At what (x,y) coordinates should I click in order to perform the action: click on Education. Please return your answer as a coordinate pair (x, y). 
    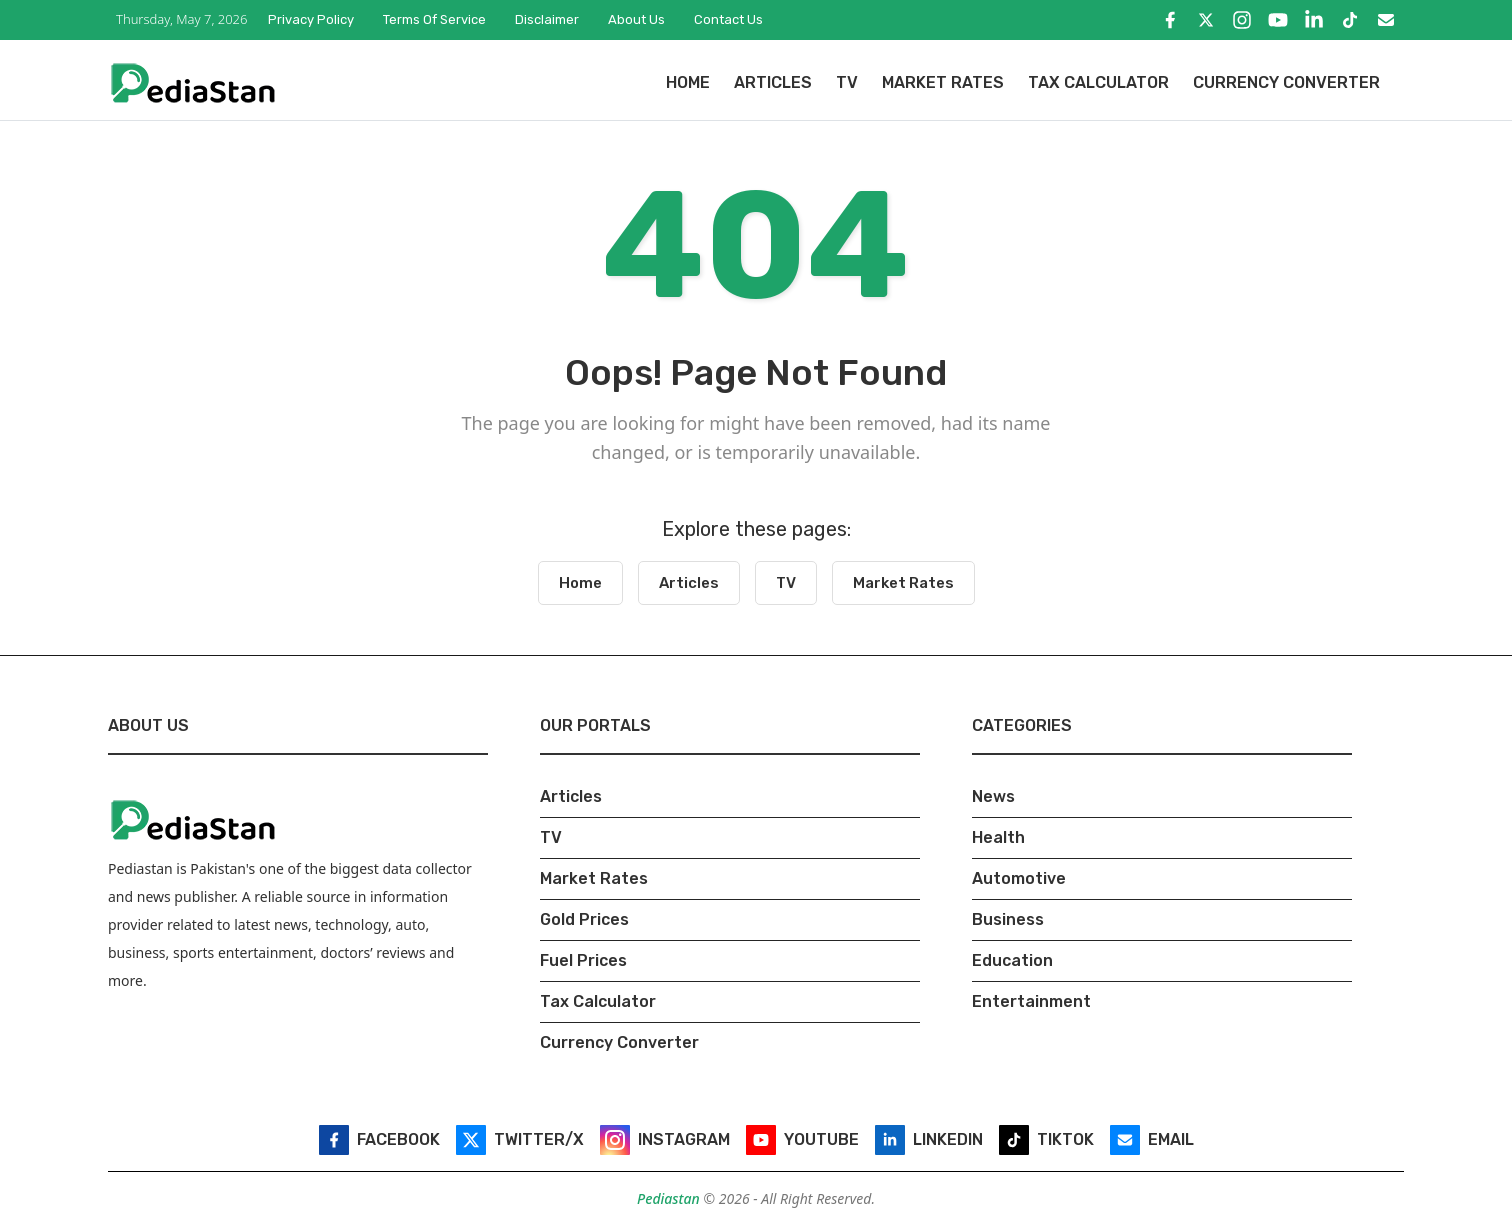
    Looking at the image, I should click on (1012, 960).